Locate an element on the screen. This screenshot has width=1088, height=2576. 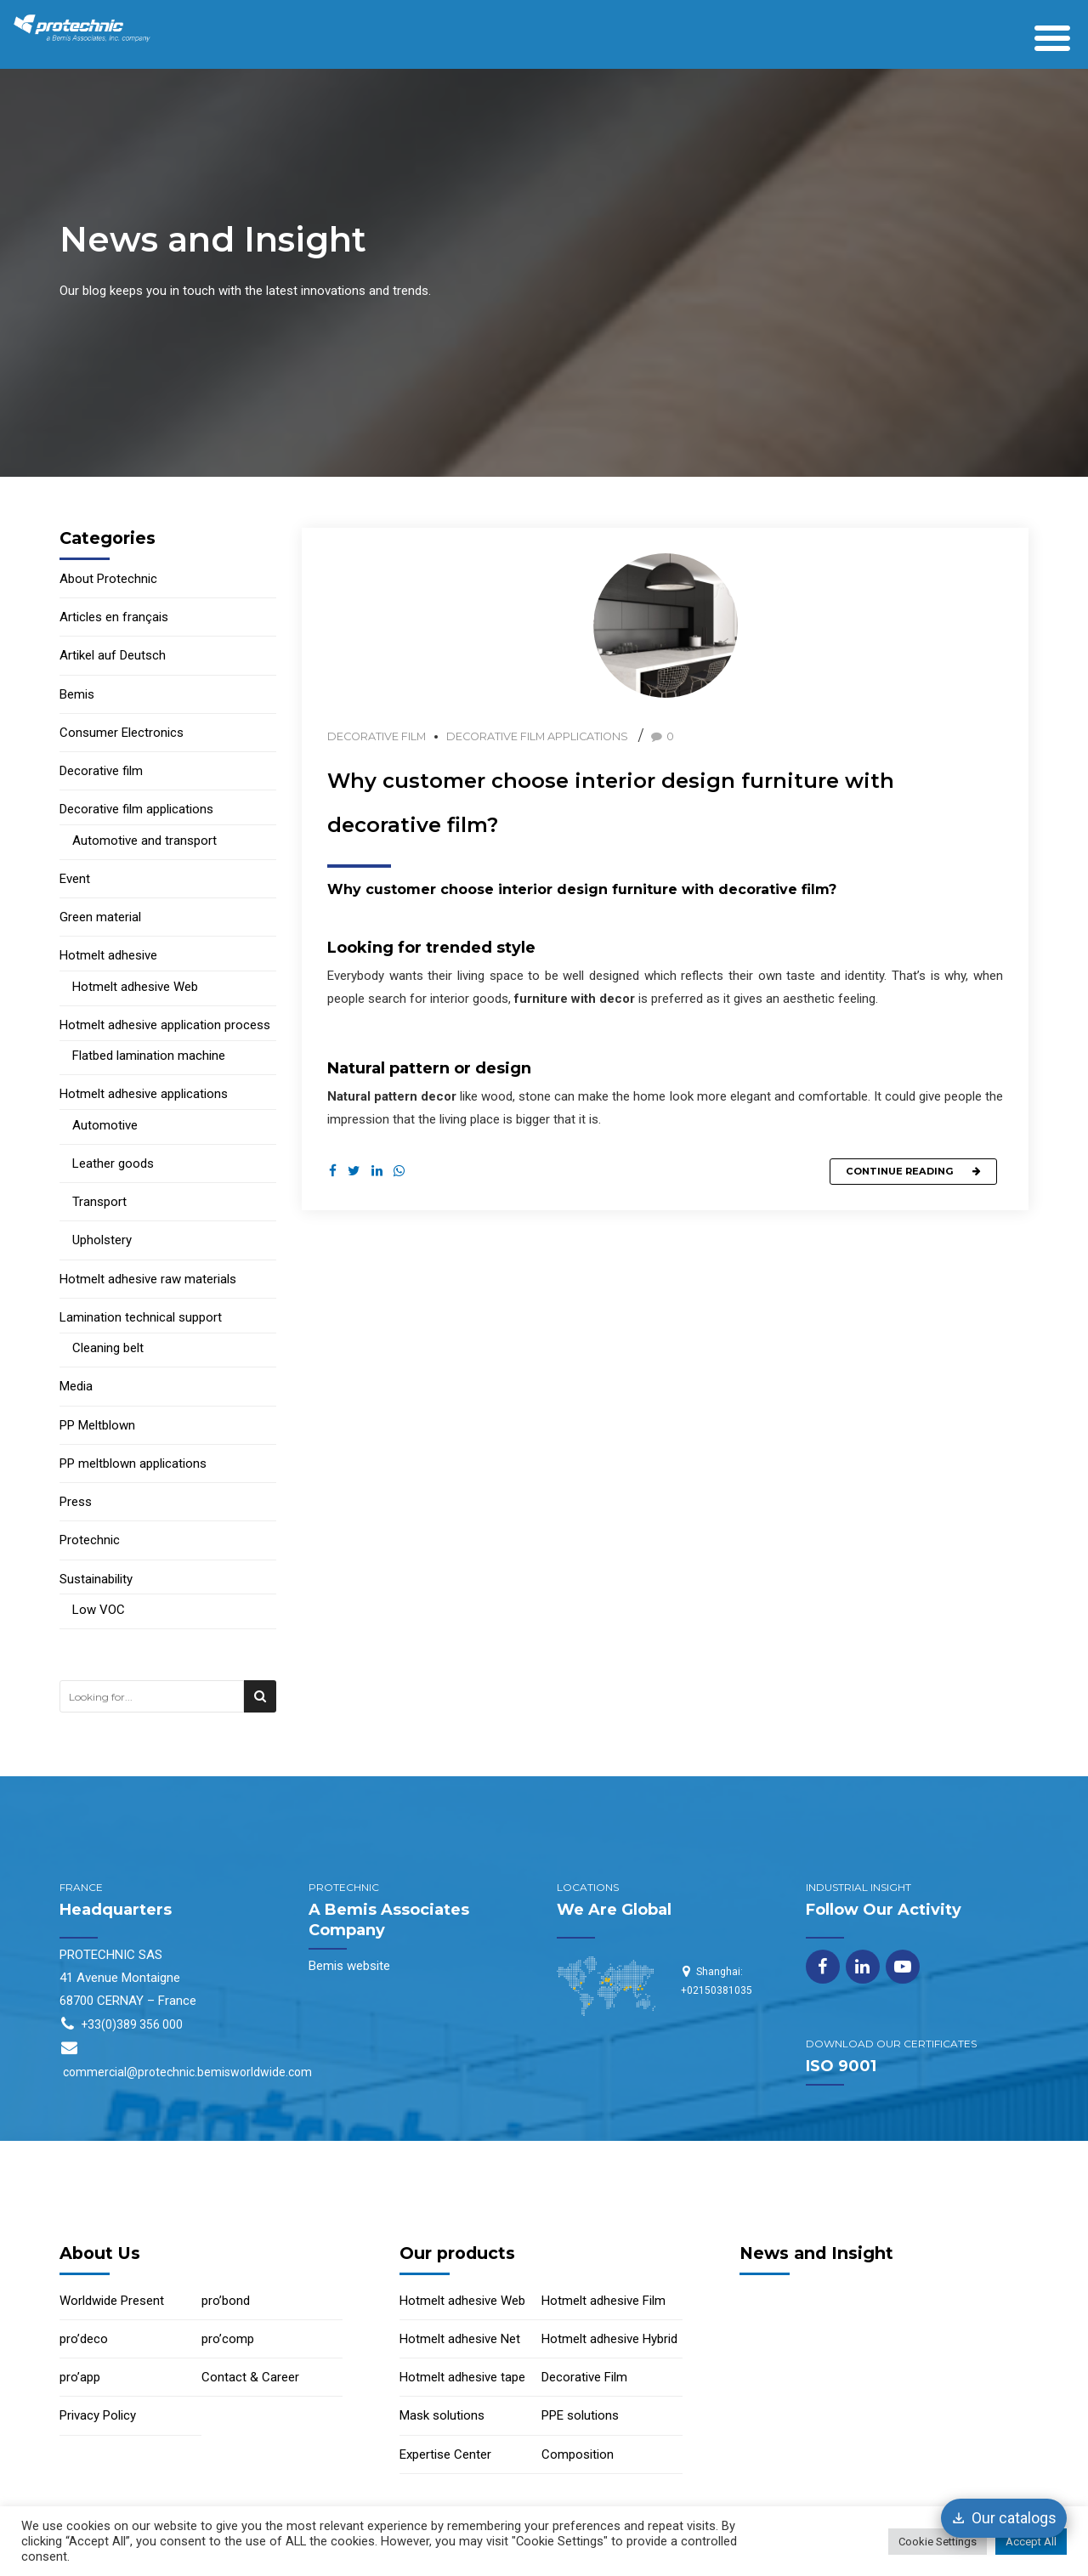
Automotive and transport is located at coordinates (144, 840).